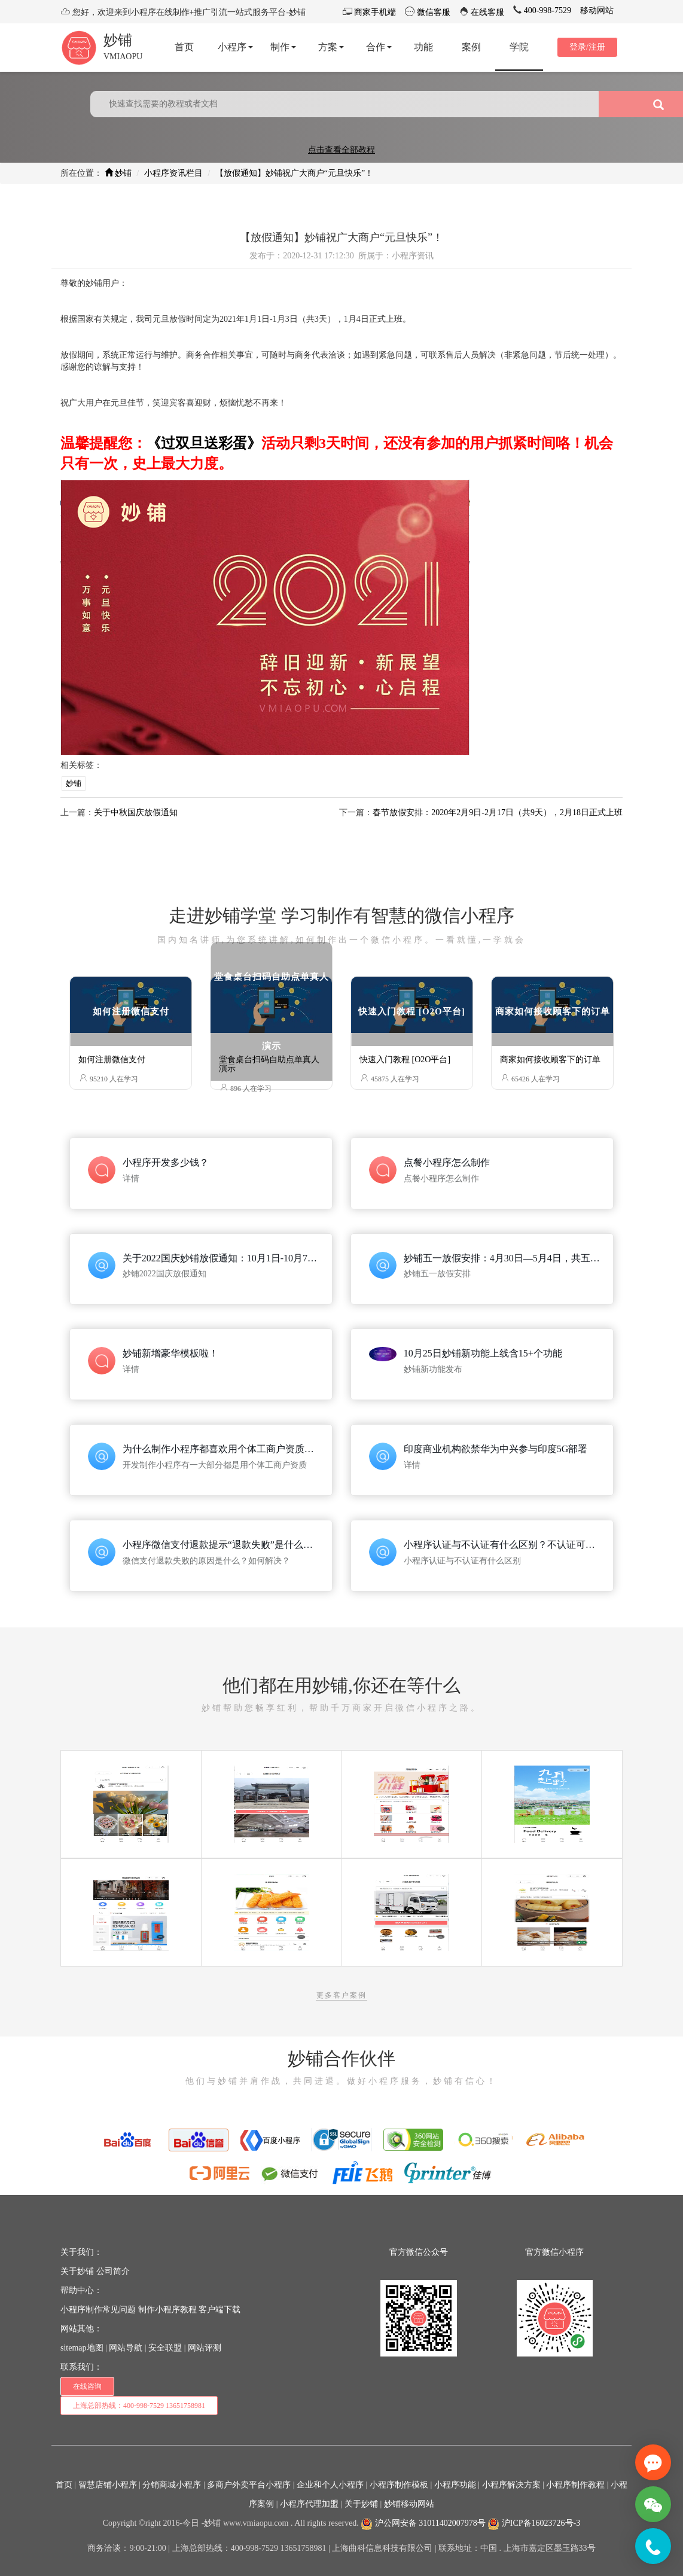  Describe the element at coordinates (455, 2484) in the screenshot. I see `小程序功能` at that location.